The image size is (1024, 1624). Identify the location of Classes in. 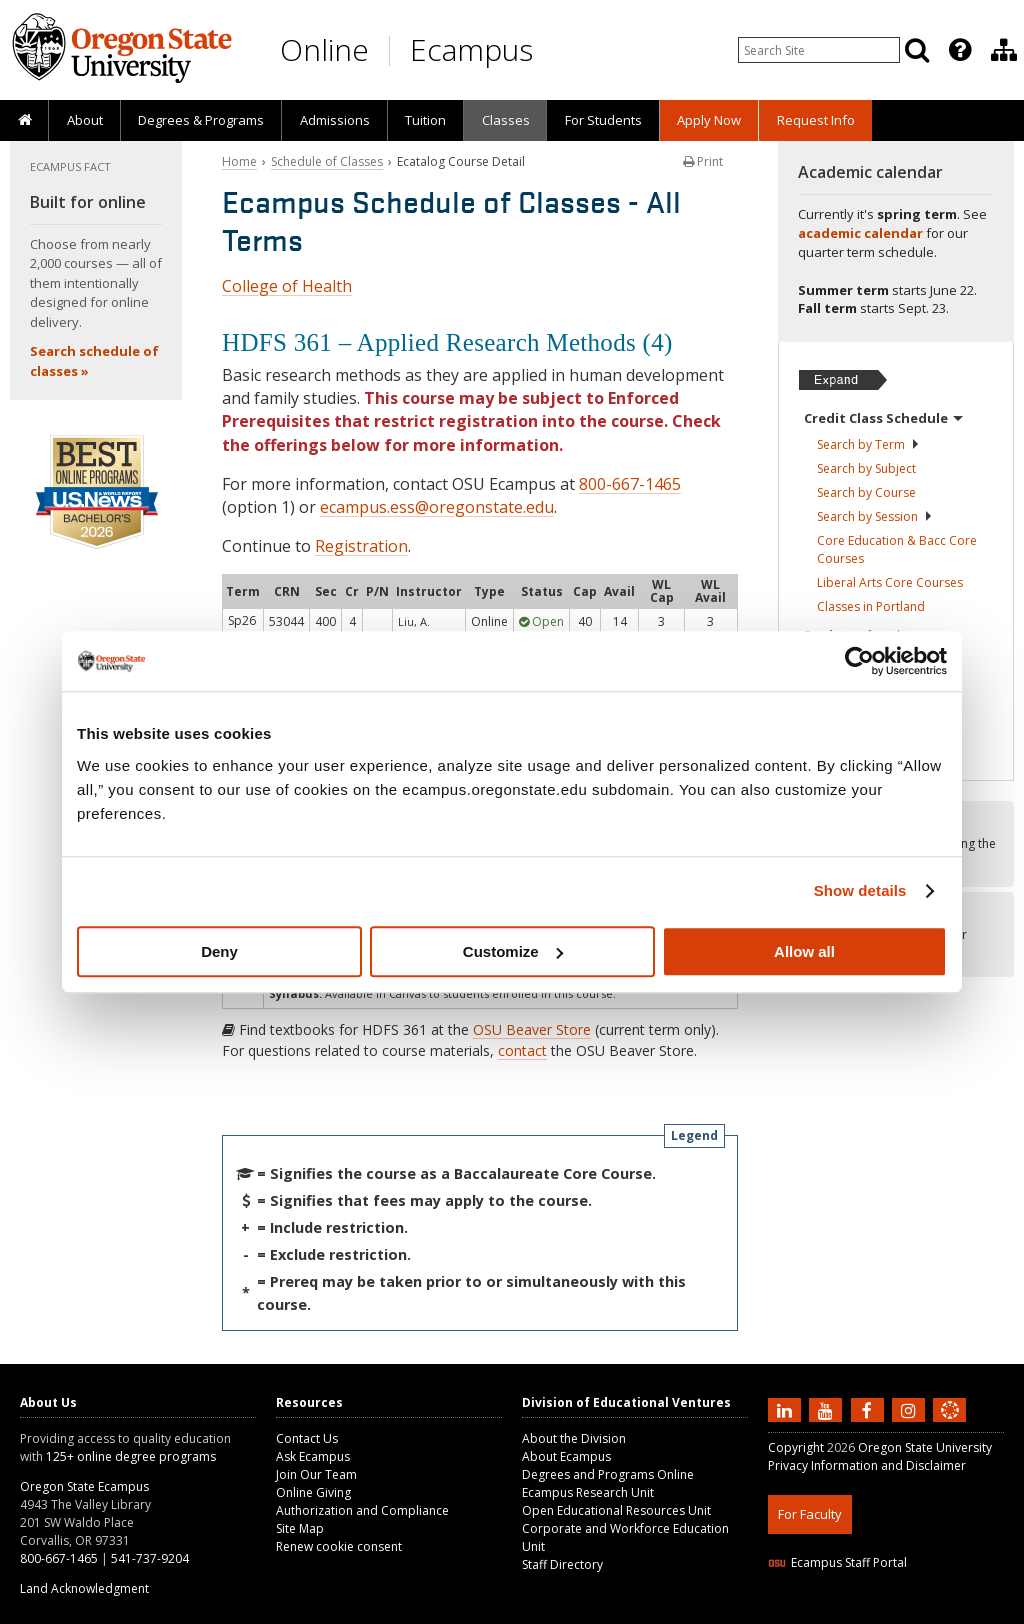
(871, 606).